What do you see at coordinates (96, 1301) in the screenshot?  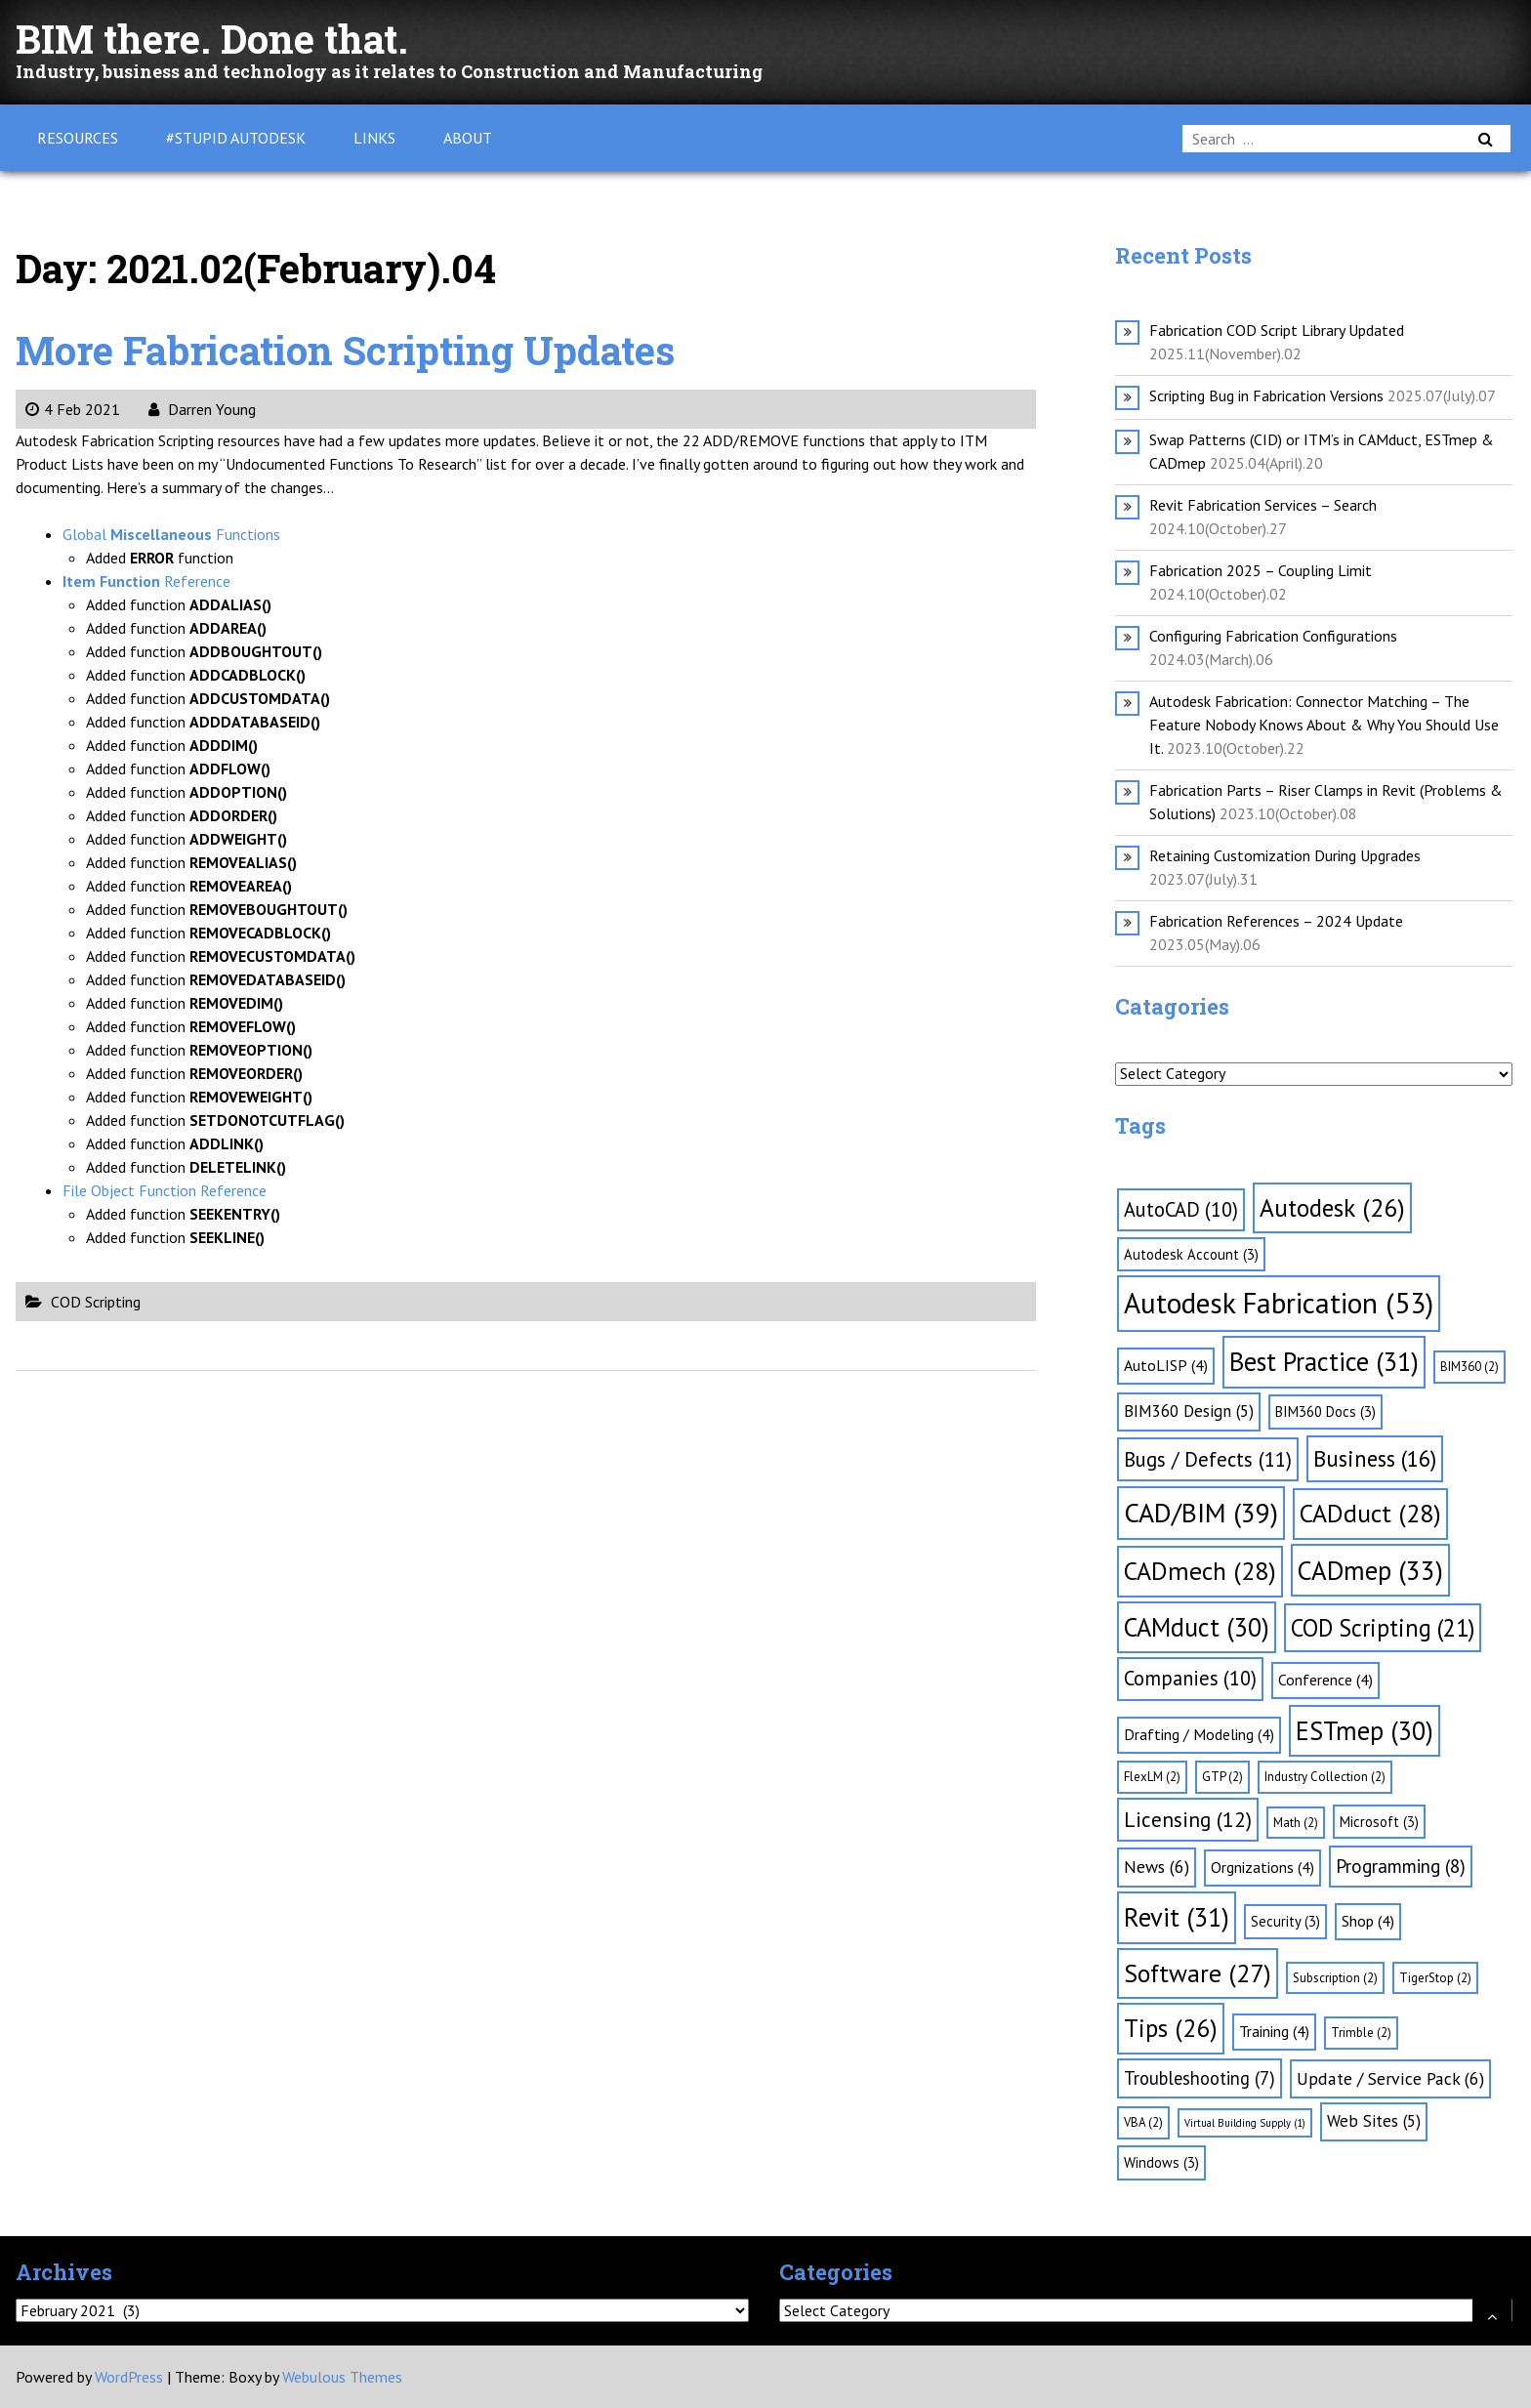 I see `COD Scripting` at bounding box center [96, 1301].